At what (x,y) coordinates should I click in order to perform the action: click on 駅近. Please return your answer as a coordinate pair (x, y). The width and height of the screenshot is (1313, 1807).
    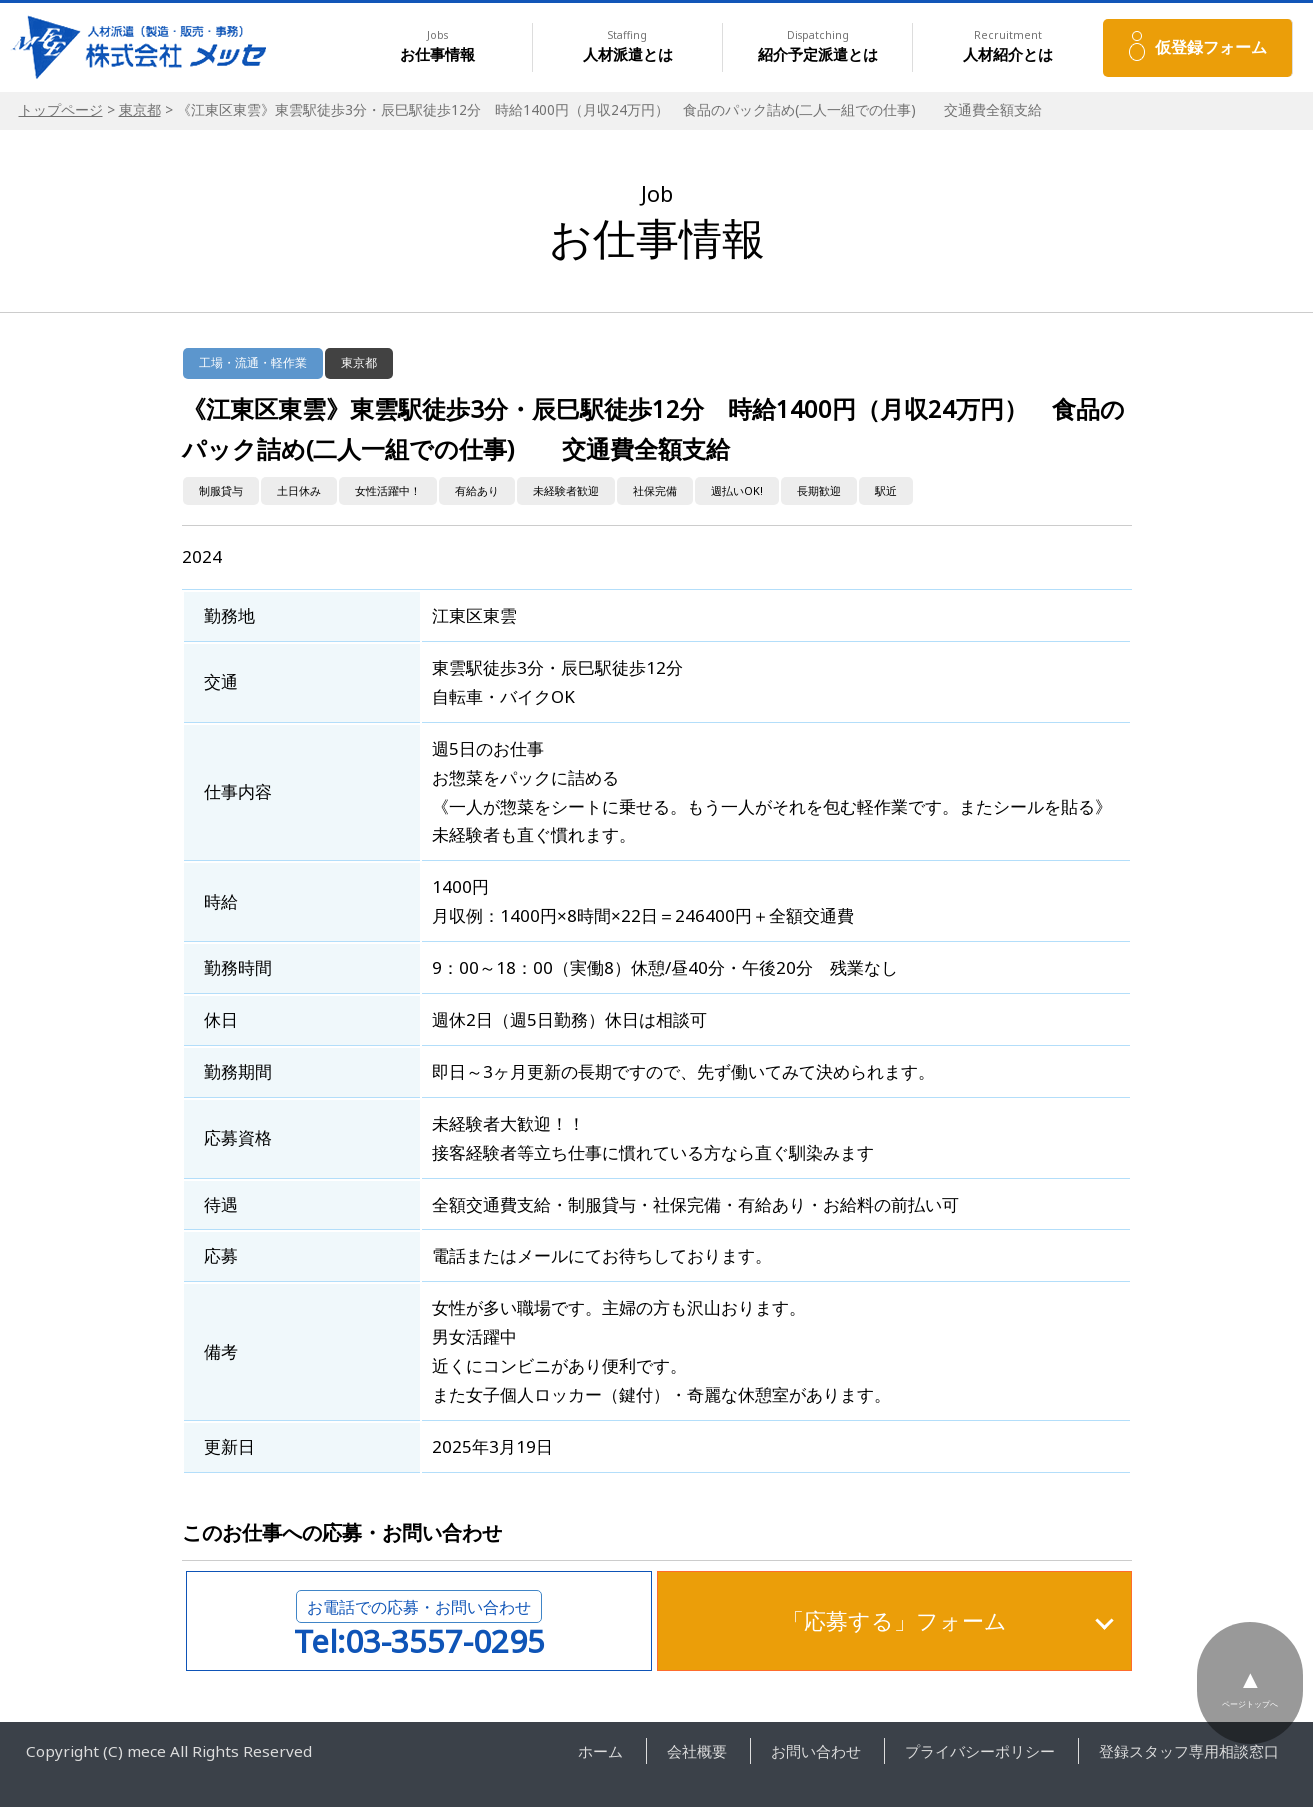
    Looking at the image, I should click on (886, 490).